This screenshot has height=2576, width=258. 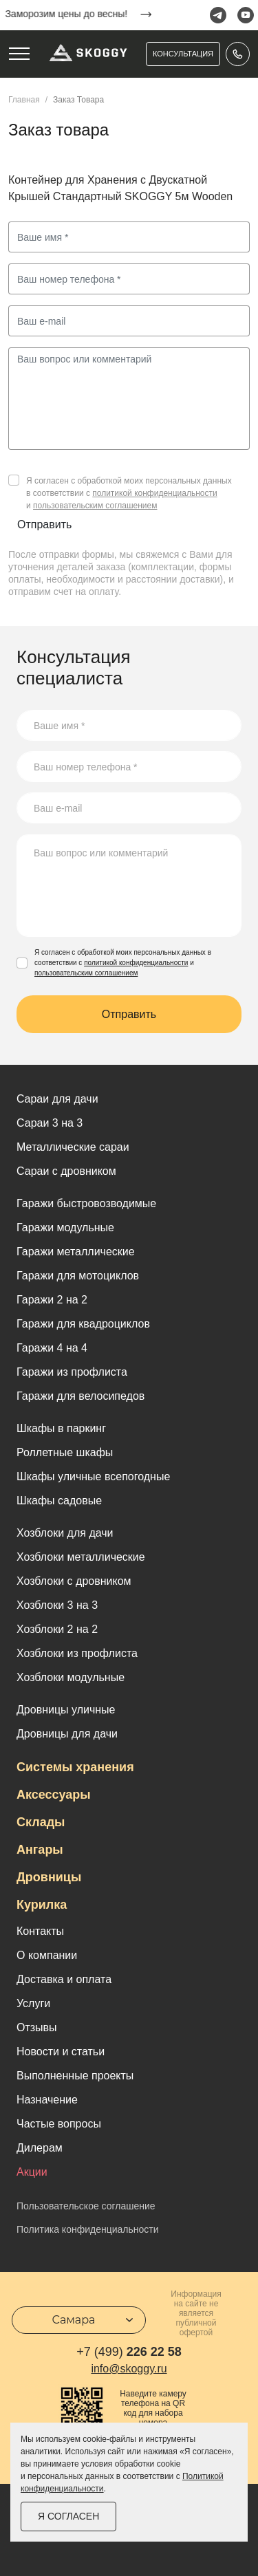 I want to click on Хозблоки металлические, so click(x=81, y=1557).